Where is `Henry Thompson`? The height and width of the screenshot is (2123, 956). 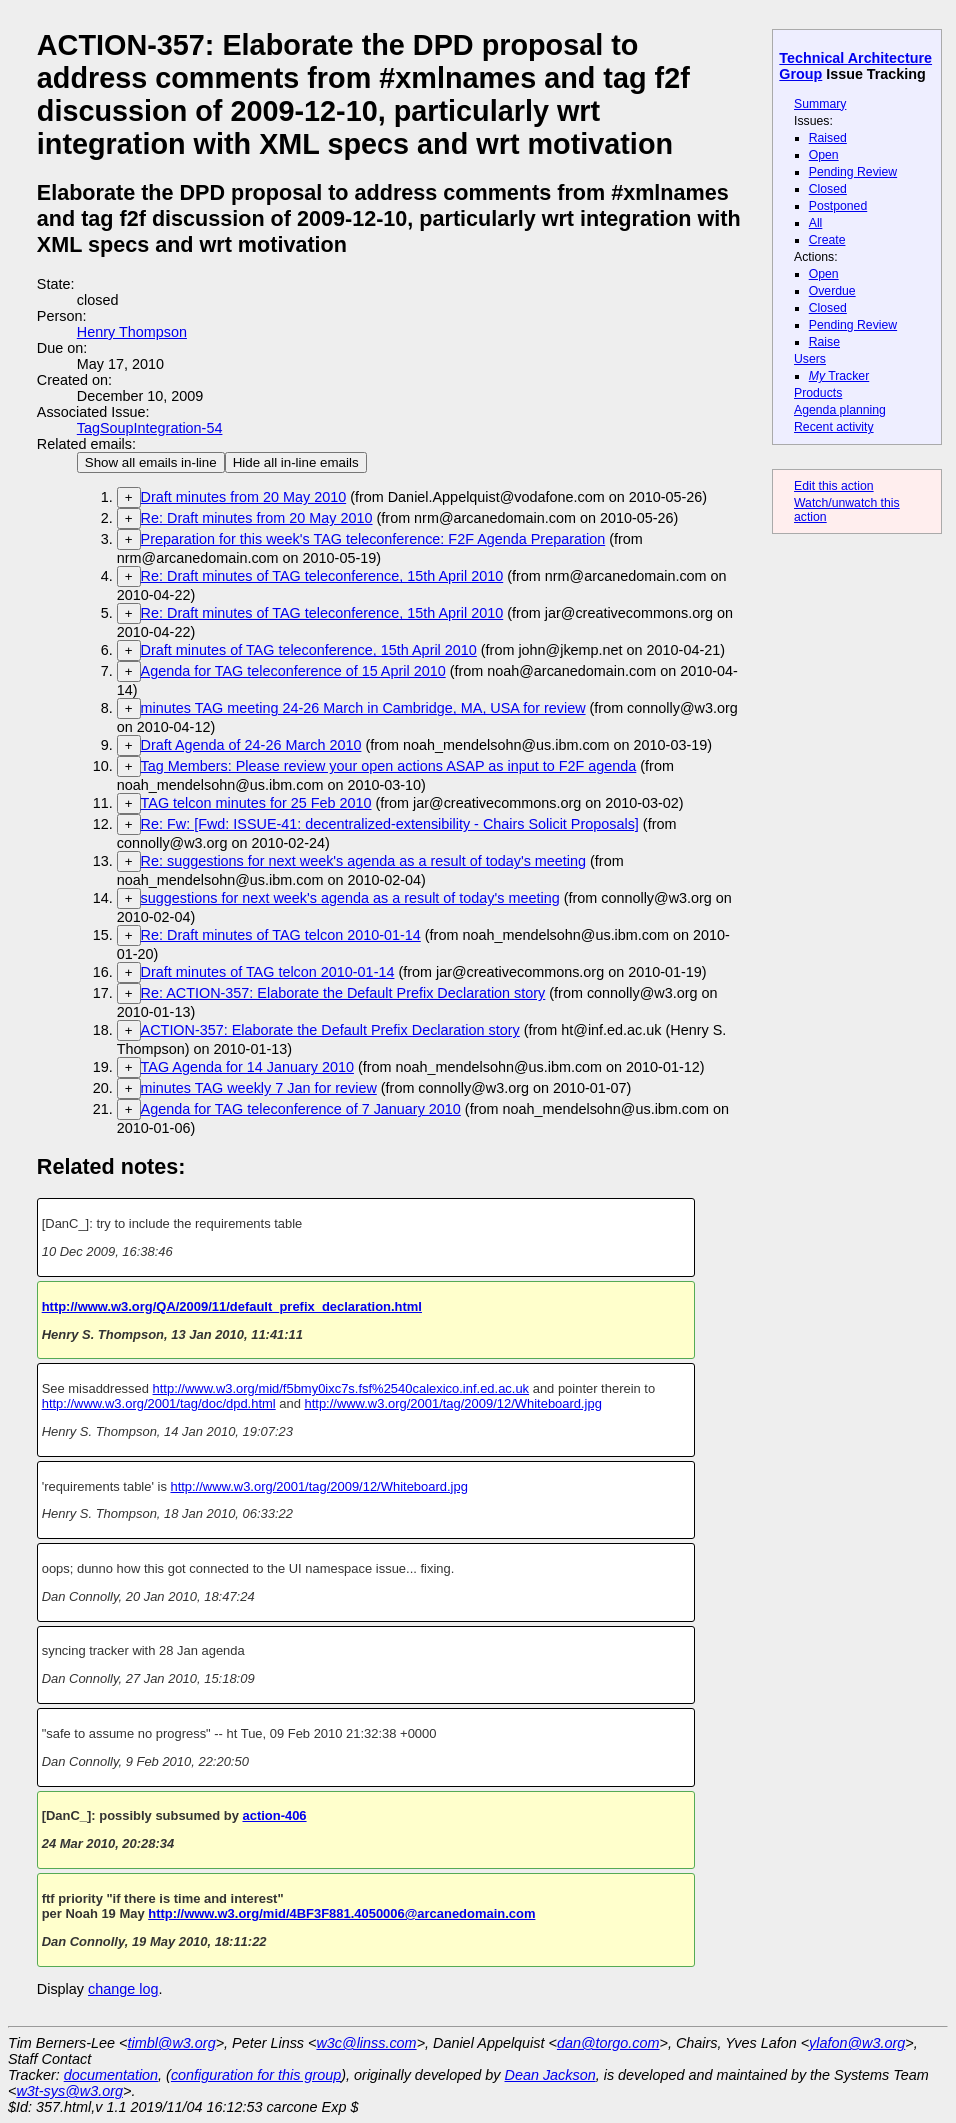
Henry Thompson is located at coordinates (132, 332).